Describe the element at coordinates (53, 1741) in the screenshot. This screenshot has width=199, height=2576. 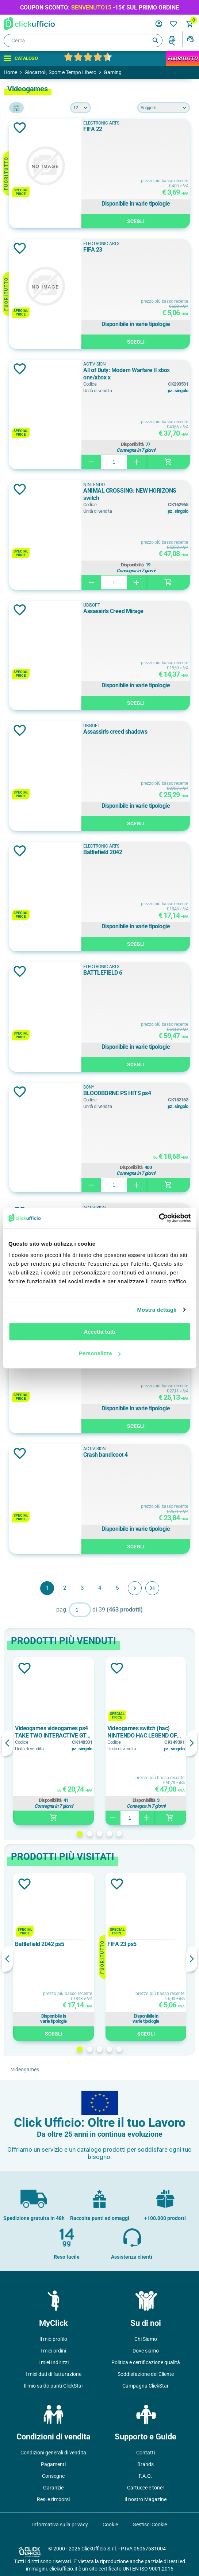
I see `[option]` at that location.